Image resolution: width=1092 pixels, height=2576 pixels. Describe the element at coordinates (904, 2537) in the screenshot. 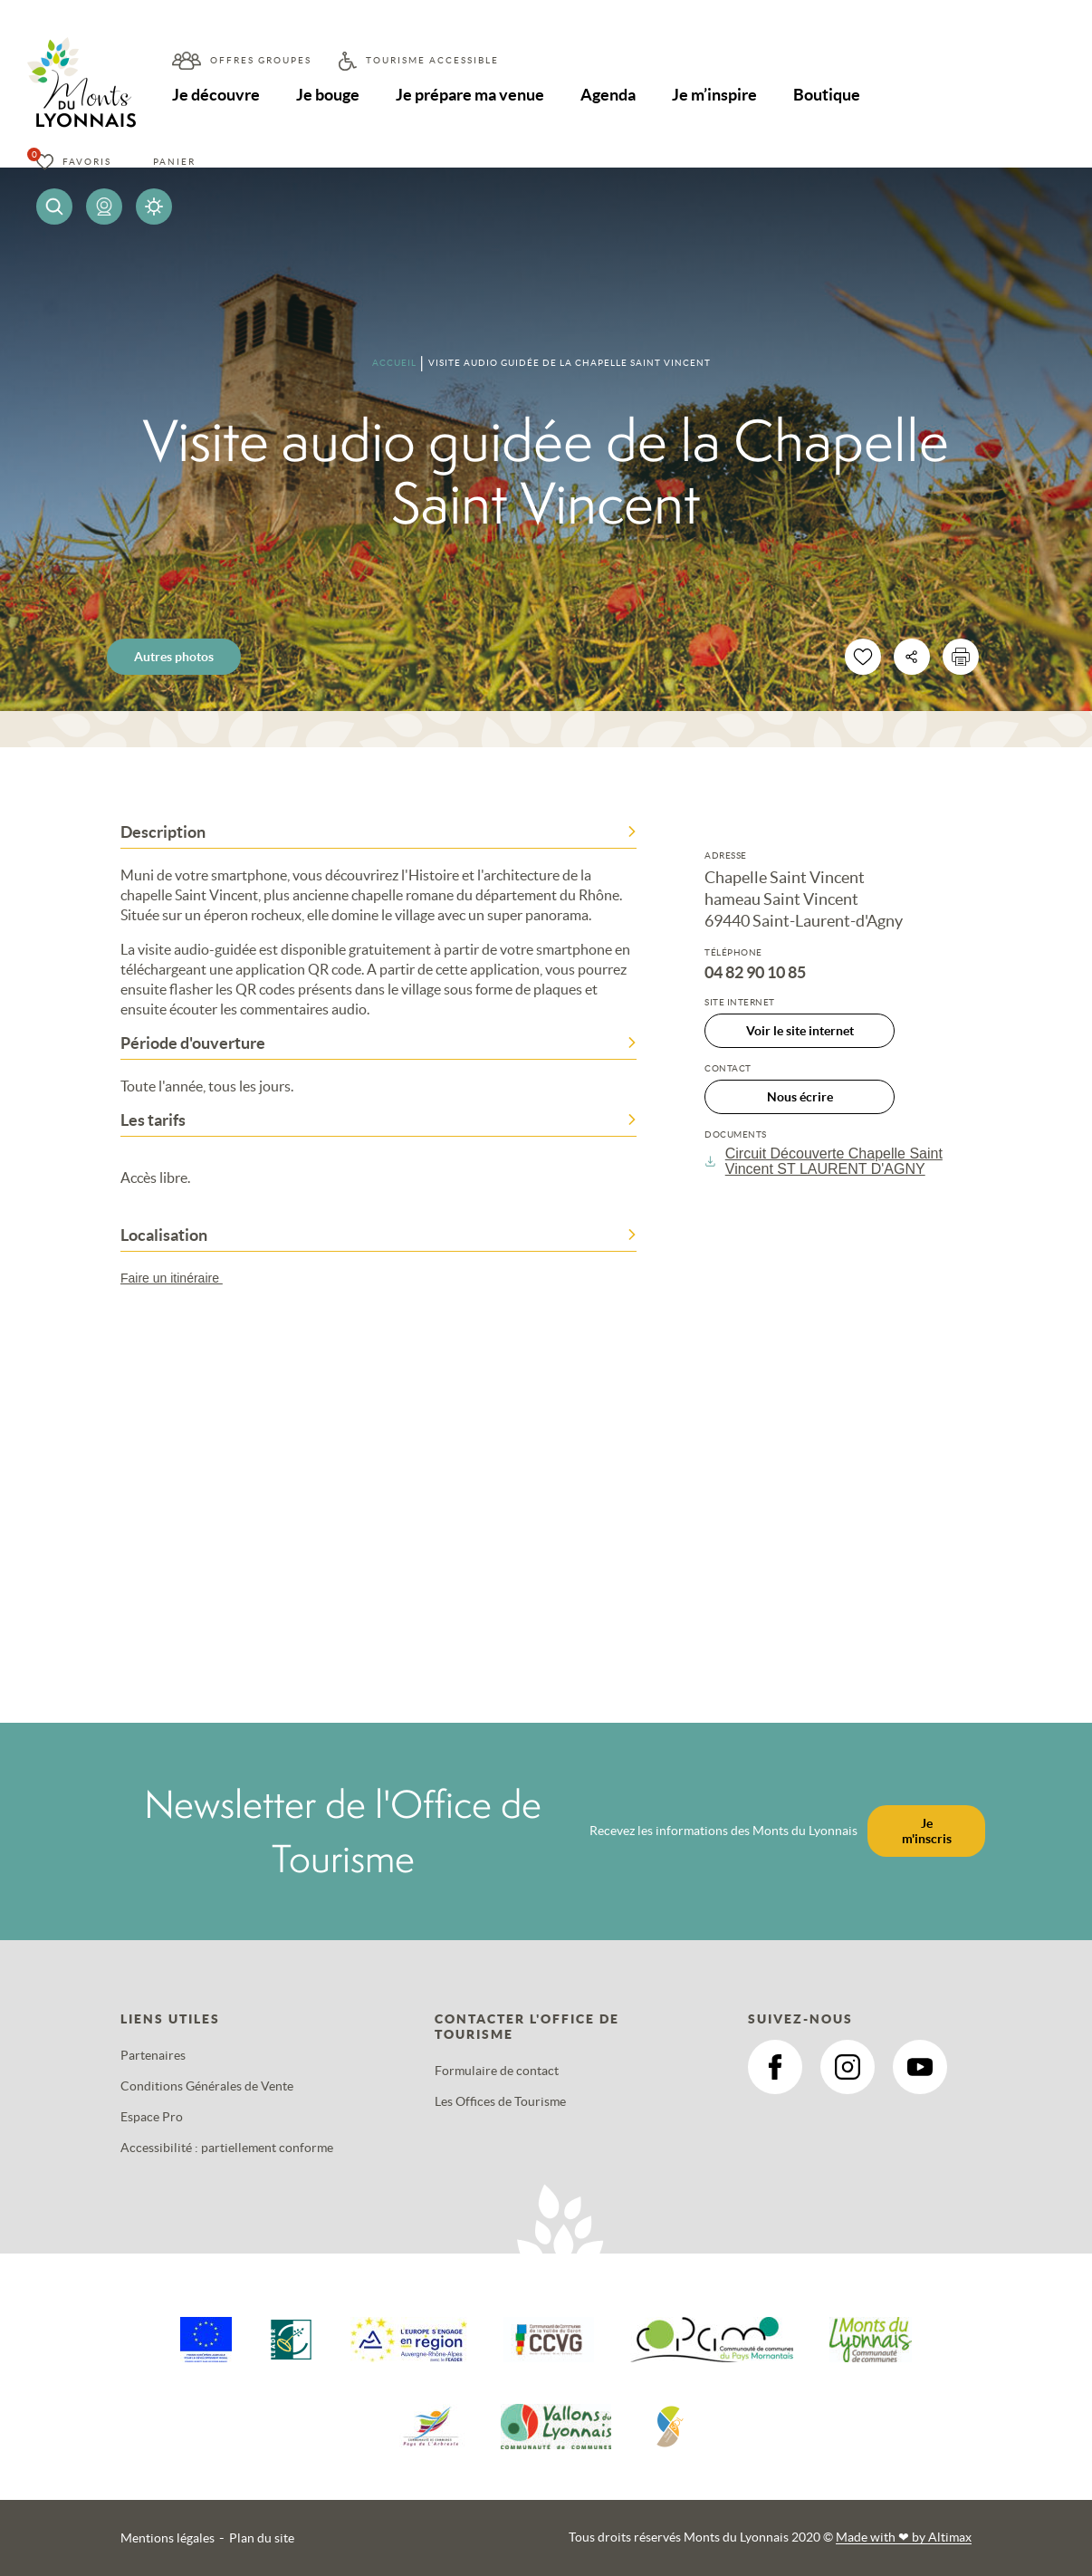

I see `Made with by Altimax` at that location.